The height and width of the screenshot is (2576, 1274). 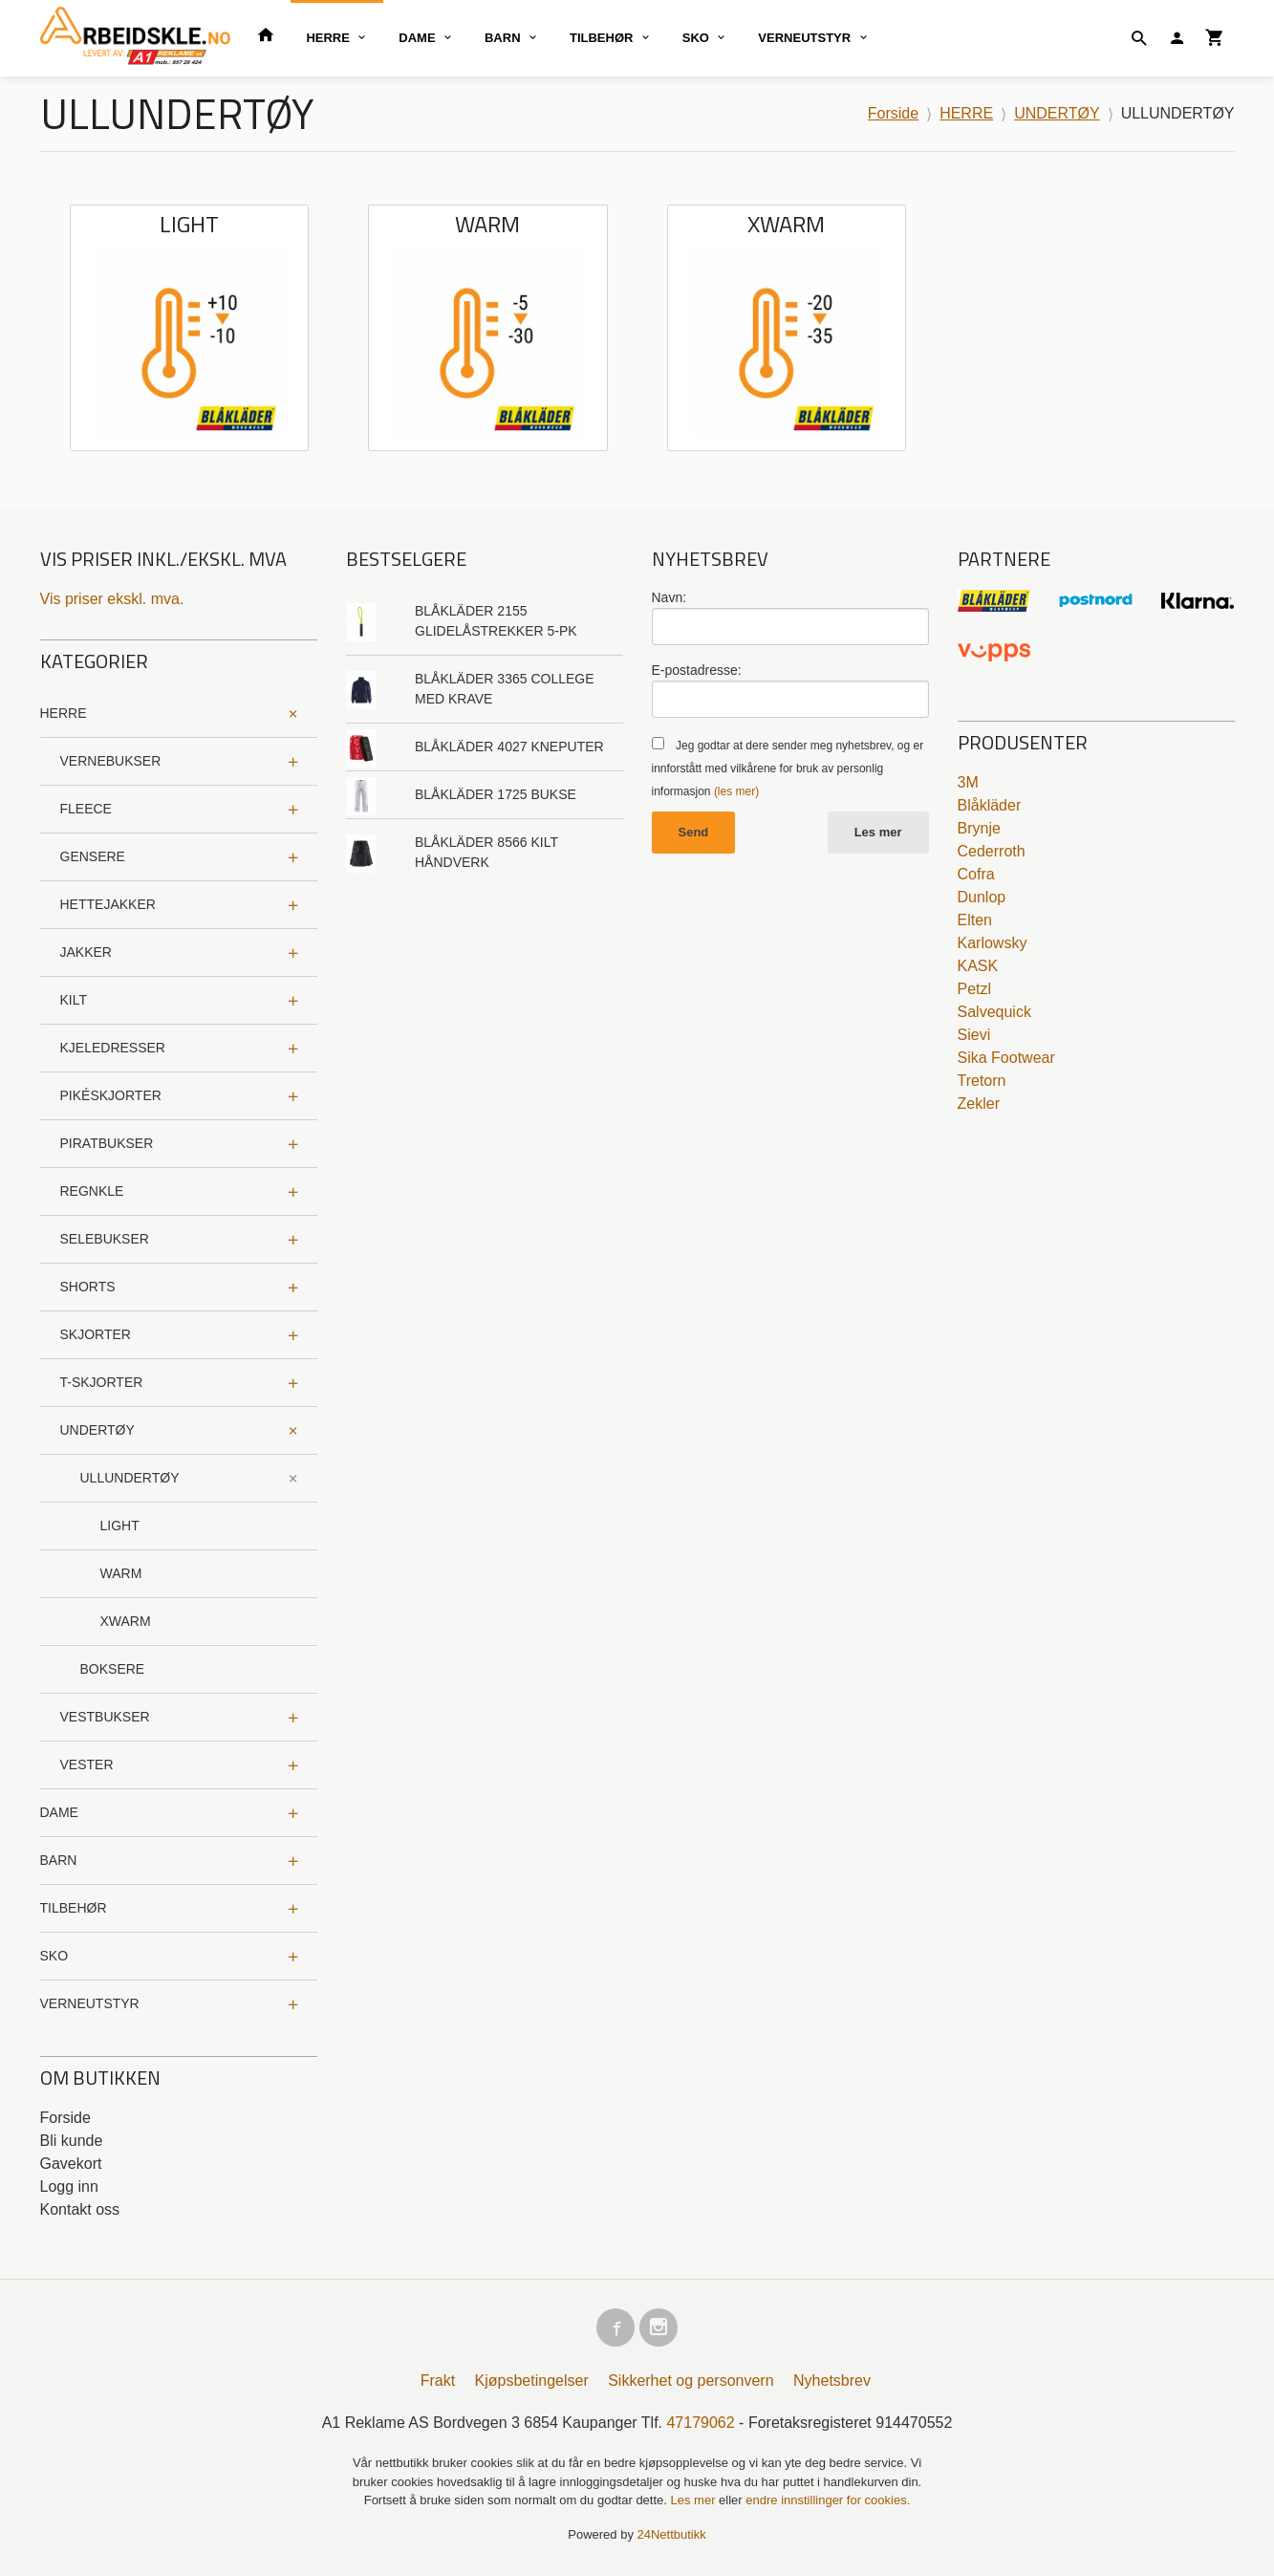 What do you see at coordinates (80, 2209) in the screenshot?
I see `Kontakt oss` at bounding box center [80, 2209].